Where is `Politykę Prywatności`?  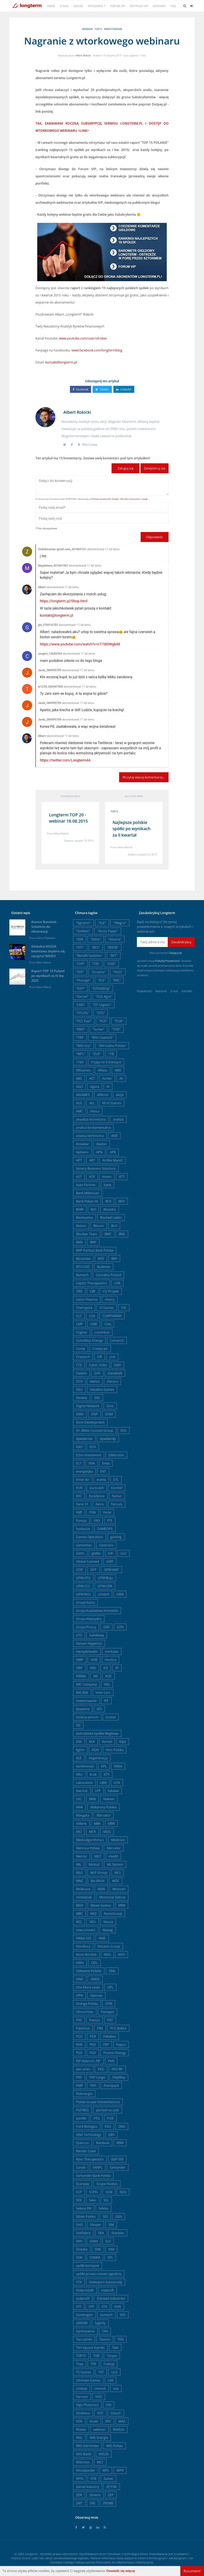
Politykę Prywatności is located at coordinates (167, 961).